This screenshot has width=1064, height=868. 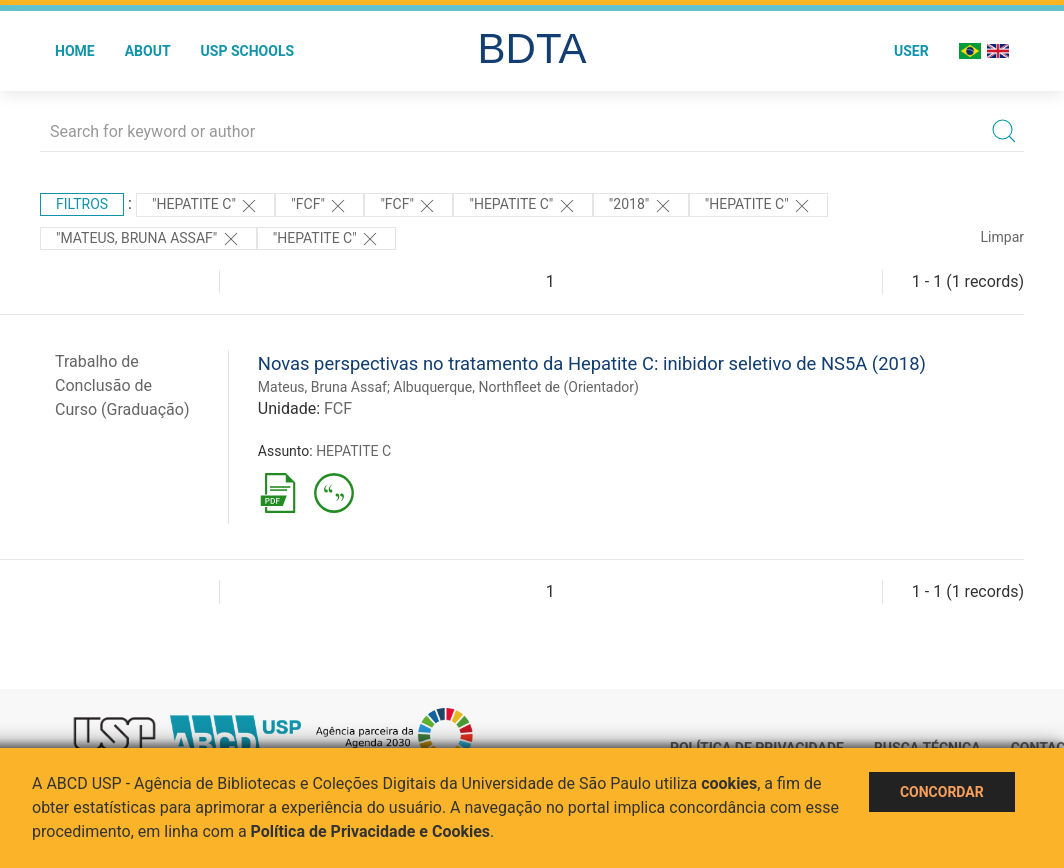 What do you see at coordinates (338, 408) in the screenshot?
I see `FCF` at bounding box center [338, 408].